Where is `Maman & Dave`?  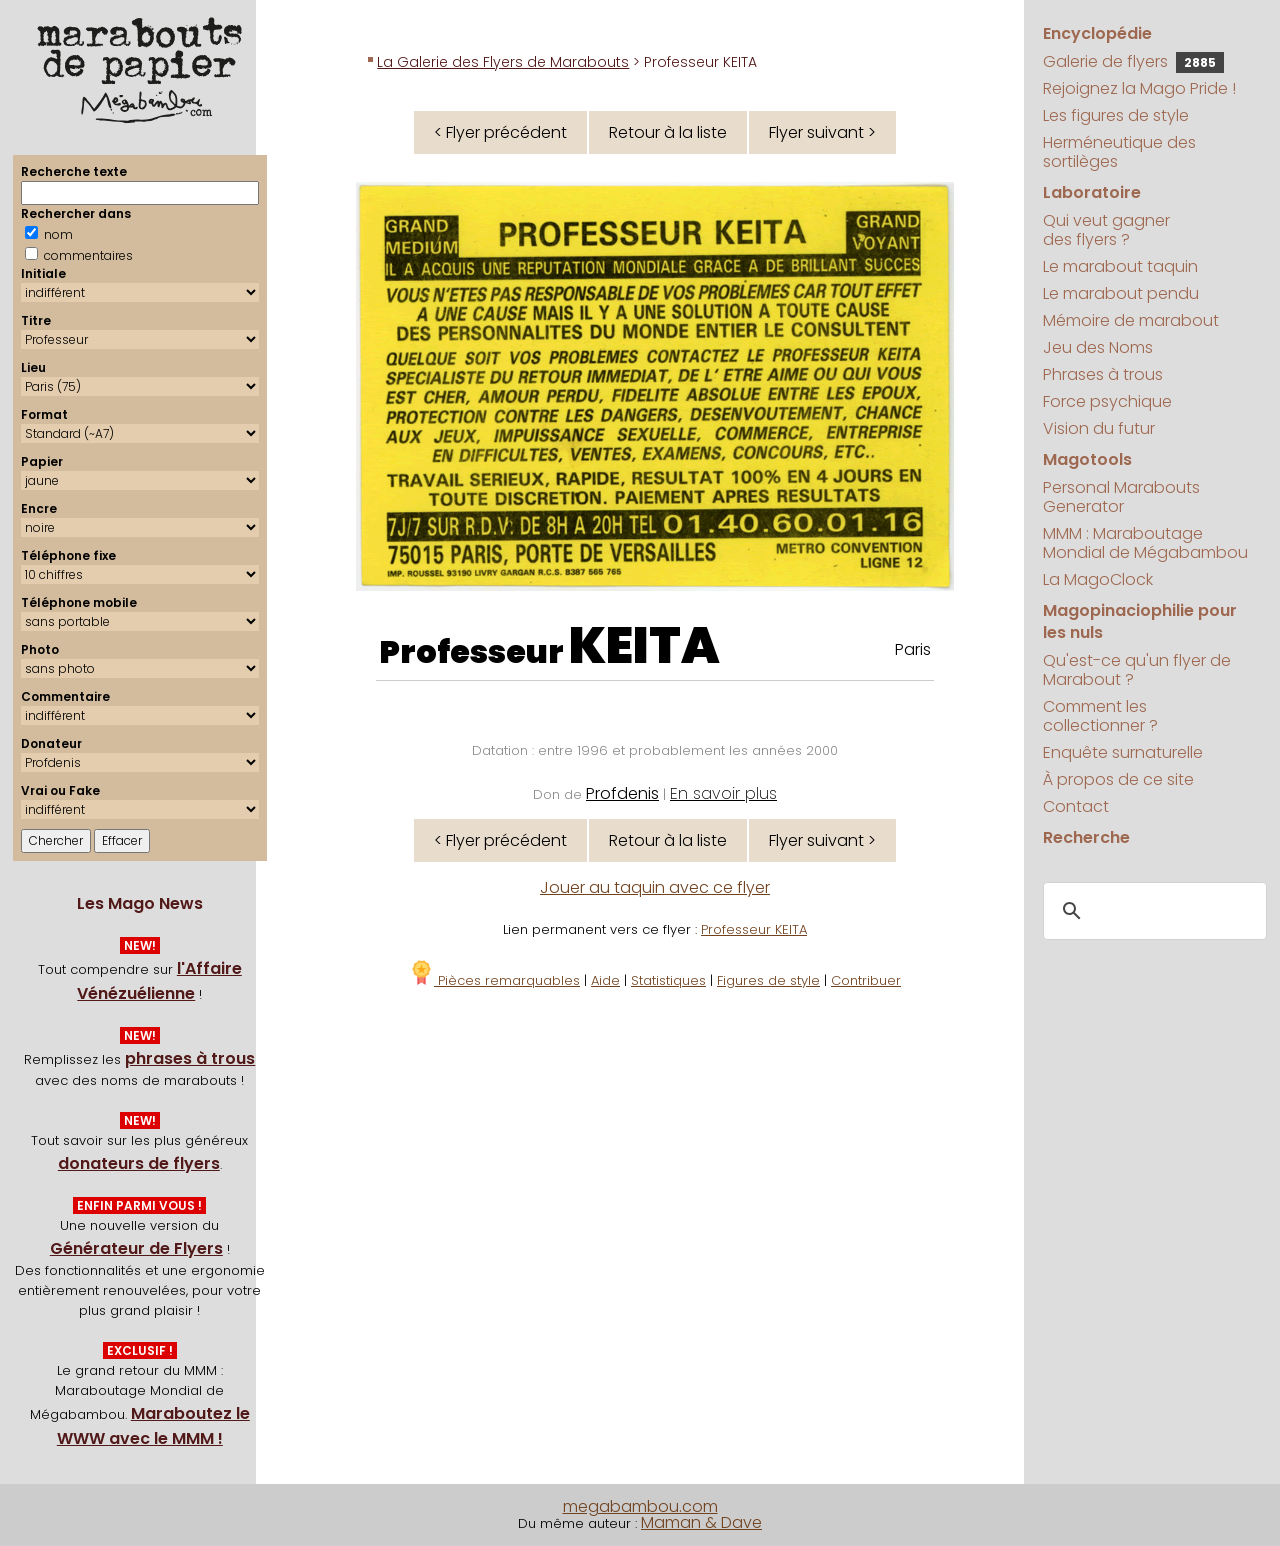
Maman & Dave is located at coordinates (701, 1522).